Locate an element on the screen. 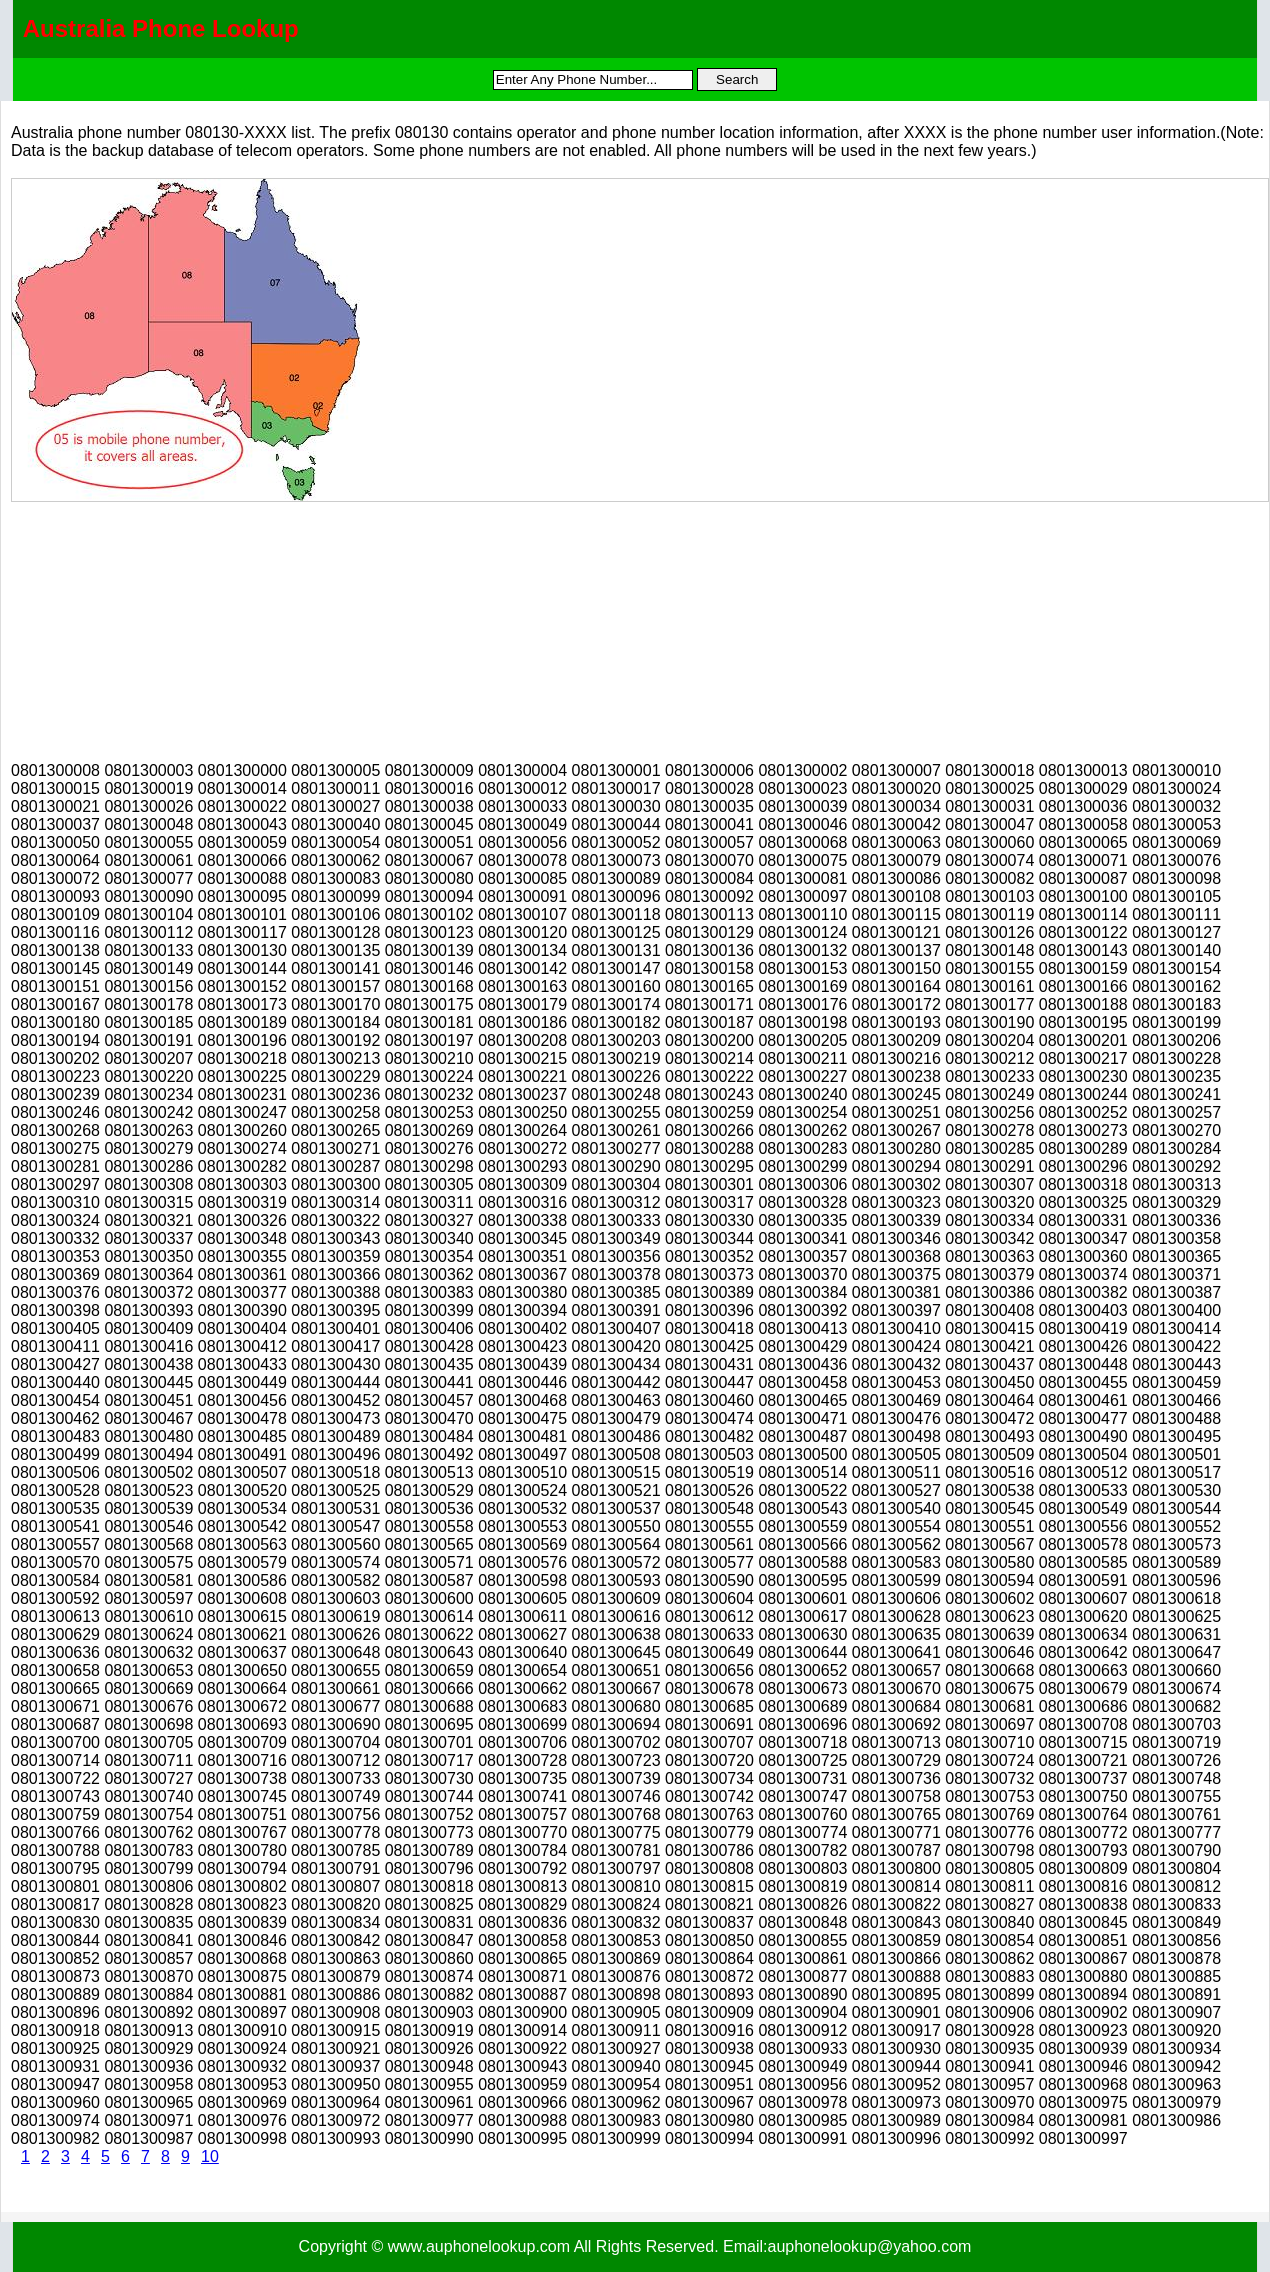 The image size is (1270, 2272). Australia Phone Lookup is located at coordinates (161, 28).